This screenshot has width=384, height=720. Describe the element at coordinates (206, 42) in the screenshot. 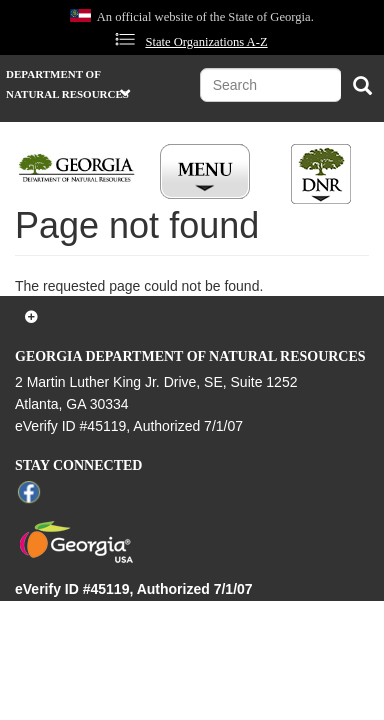

I see `State Organizations A-Z` at that location.